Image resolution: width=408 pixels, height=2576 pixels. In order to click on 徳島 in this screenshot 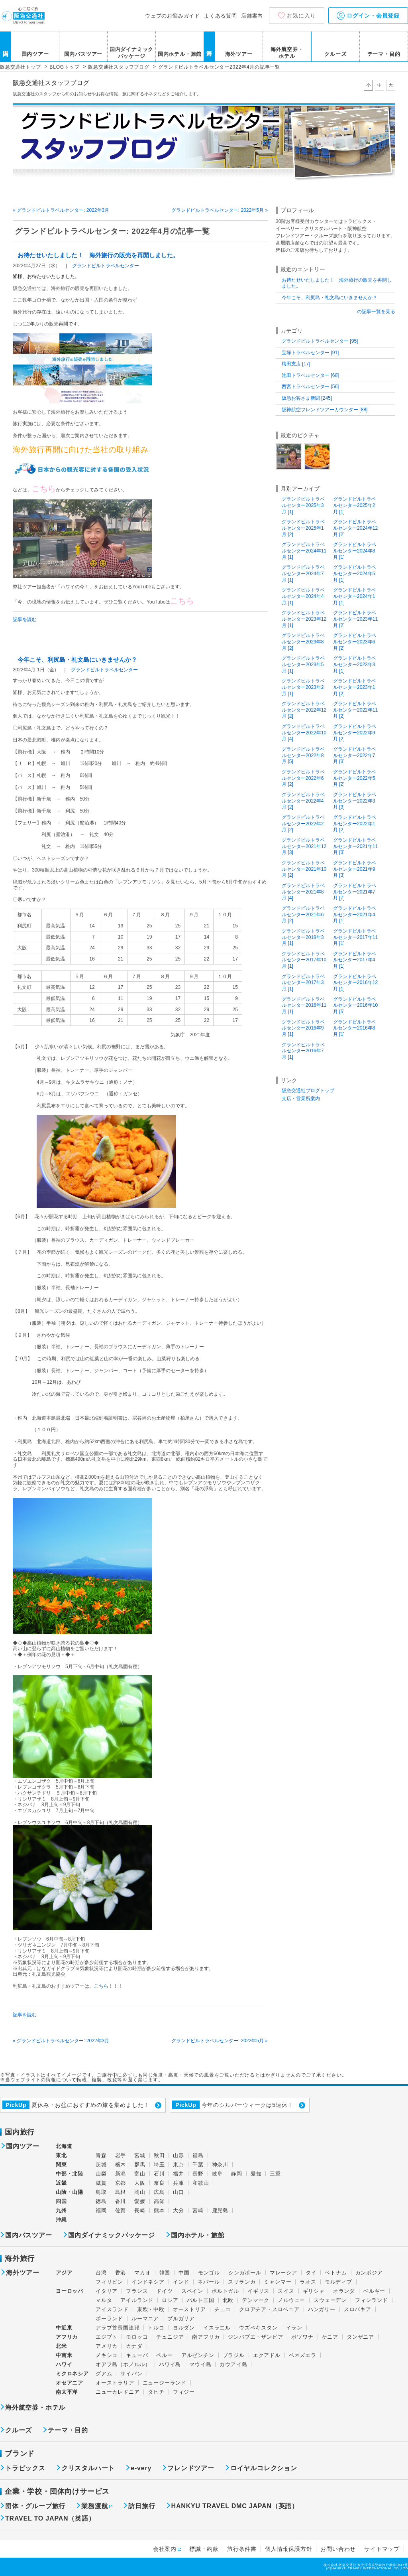, I will do `click(101, 2201)`.